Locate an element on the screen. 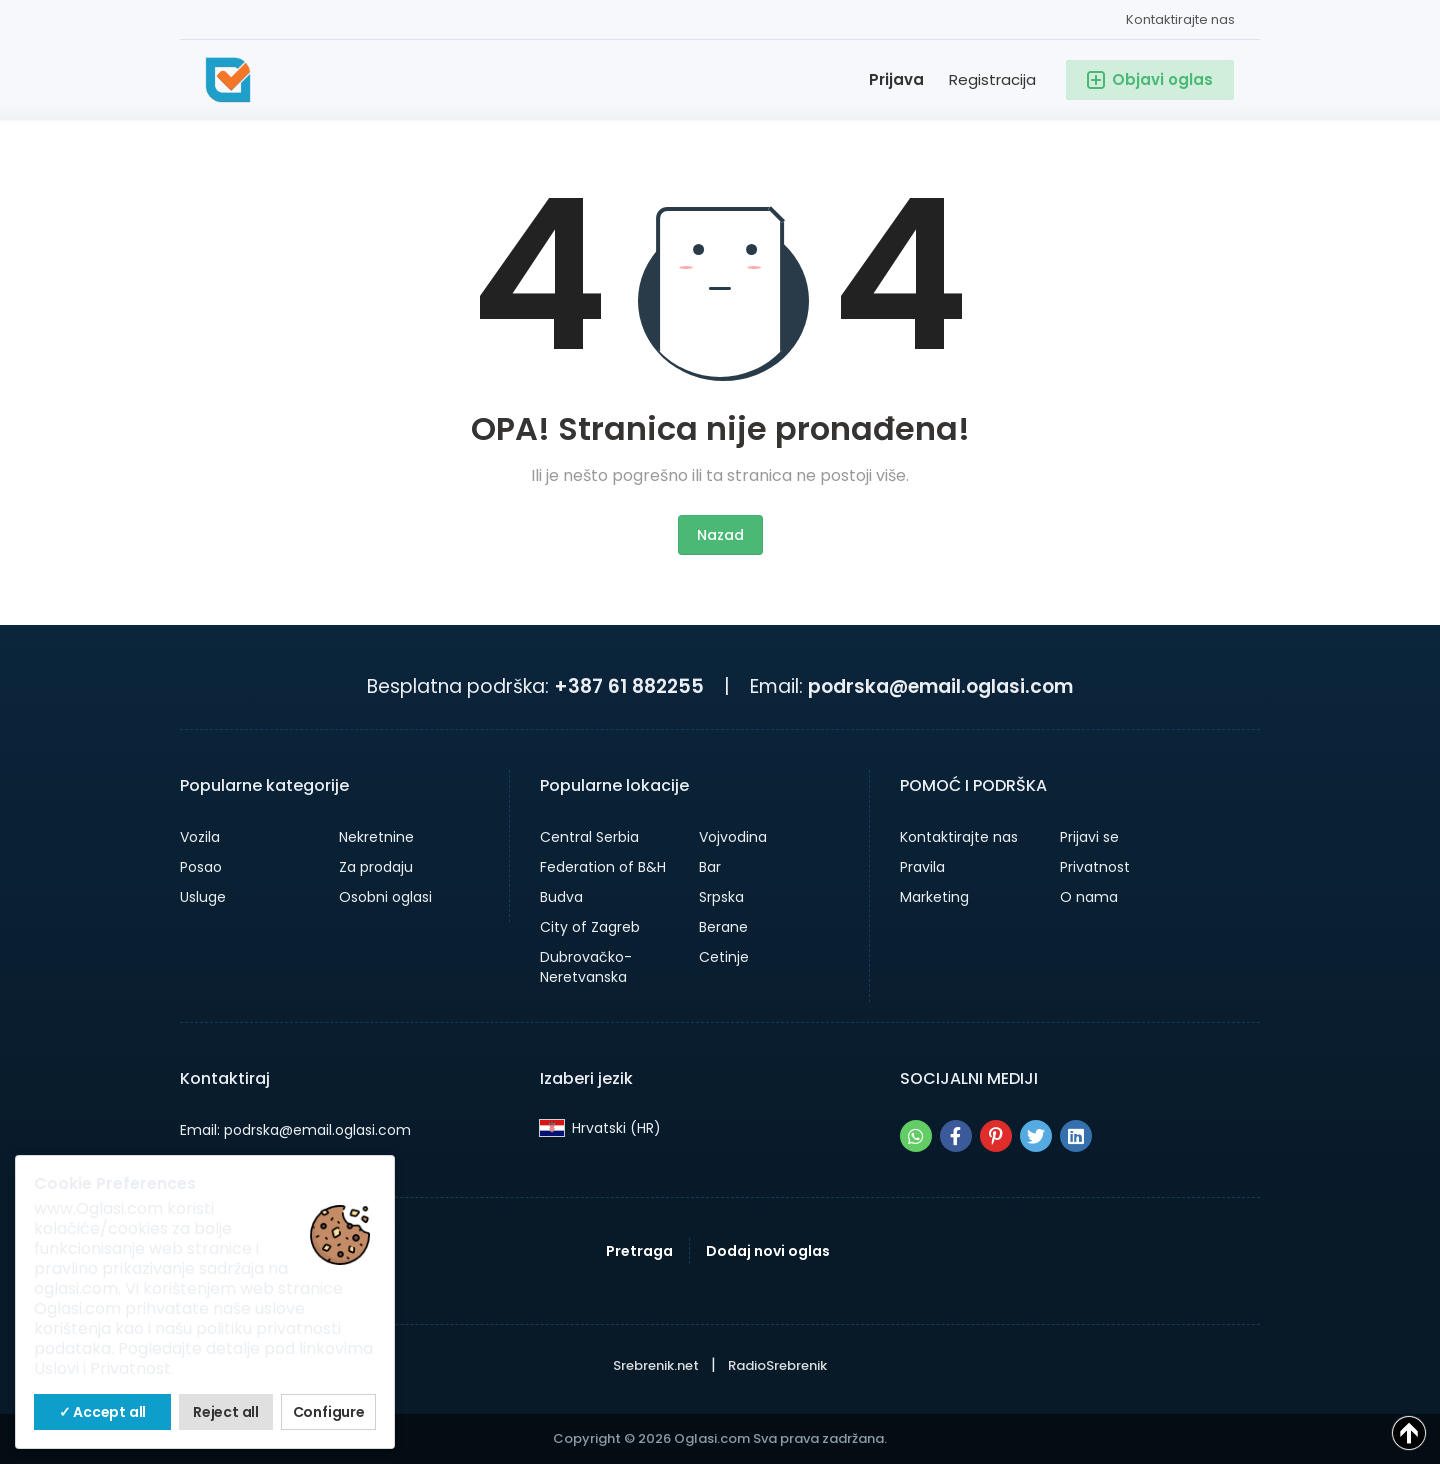 This screenshot has height=1464, width=1440. Bar is located at coordinates (710, 867).